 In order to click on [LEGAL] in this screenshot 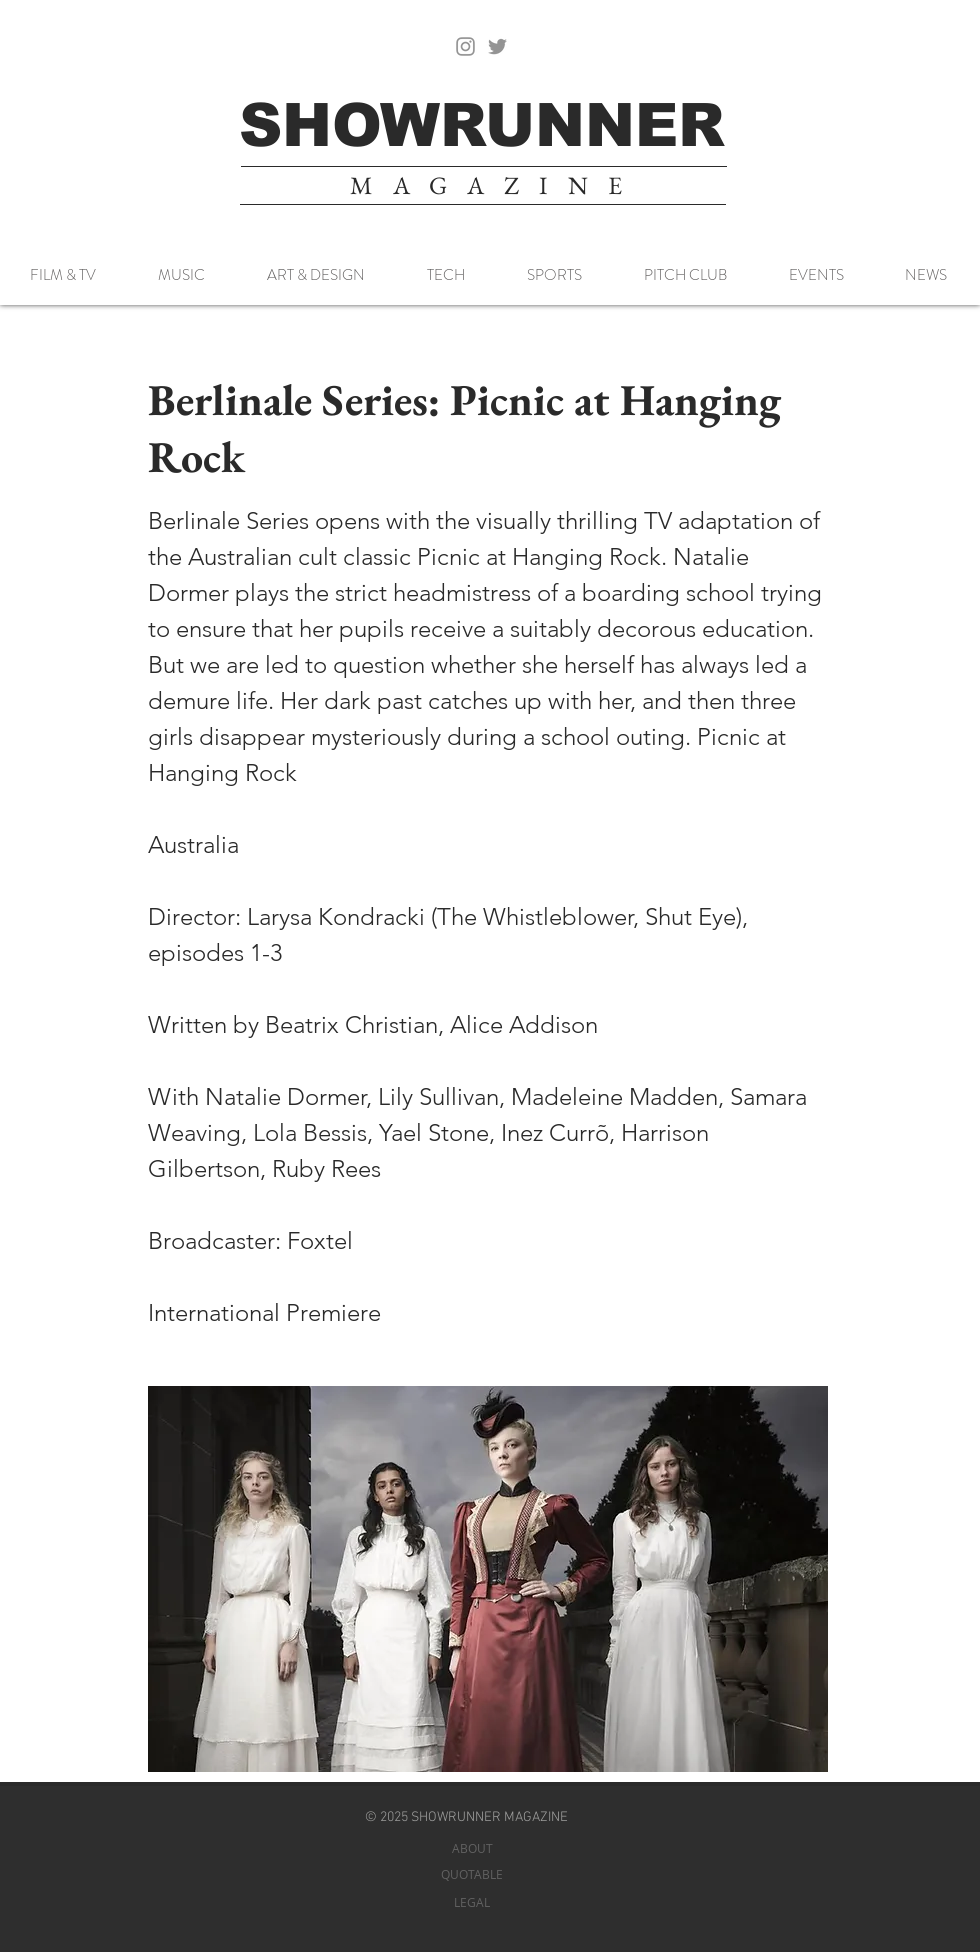, I will do `click(472, 1902)`.